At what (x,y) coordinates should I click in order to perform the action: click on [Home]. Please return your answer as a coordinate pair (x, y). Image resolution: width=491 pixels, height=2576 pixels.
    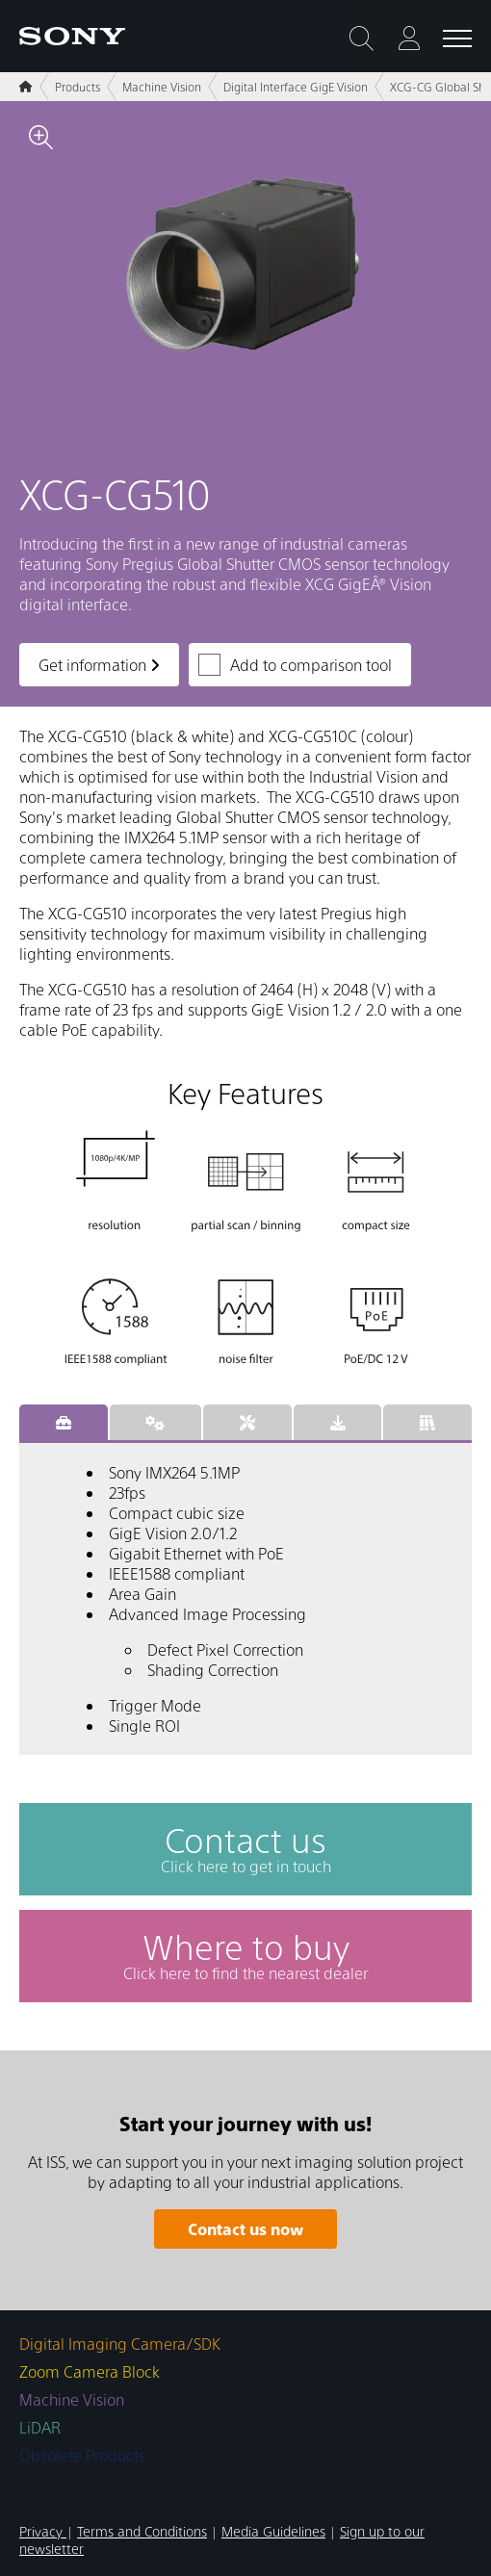
    Looking at the image, I should click on (26, 86).